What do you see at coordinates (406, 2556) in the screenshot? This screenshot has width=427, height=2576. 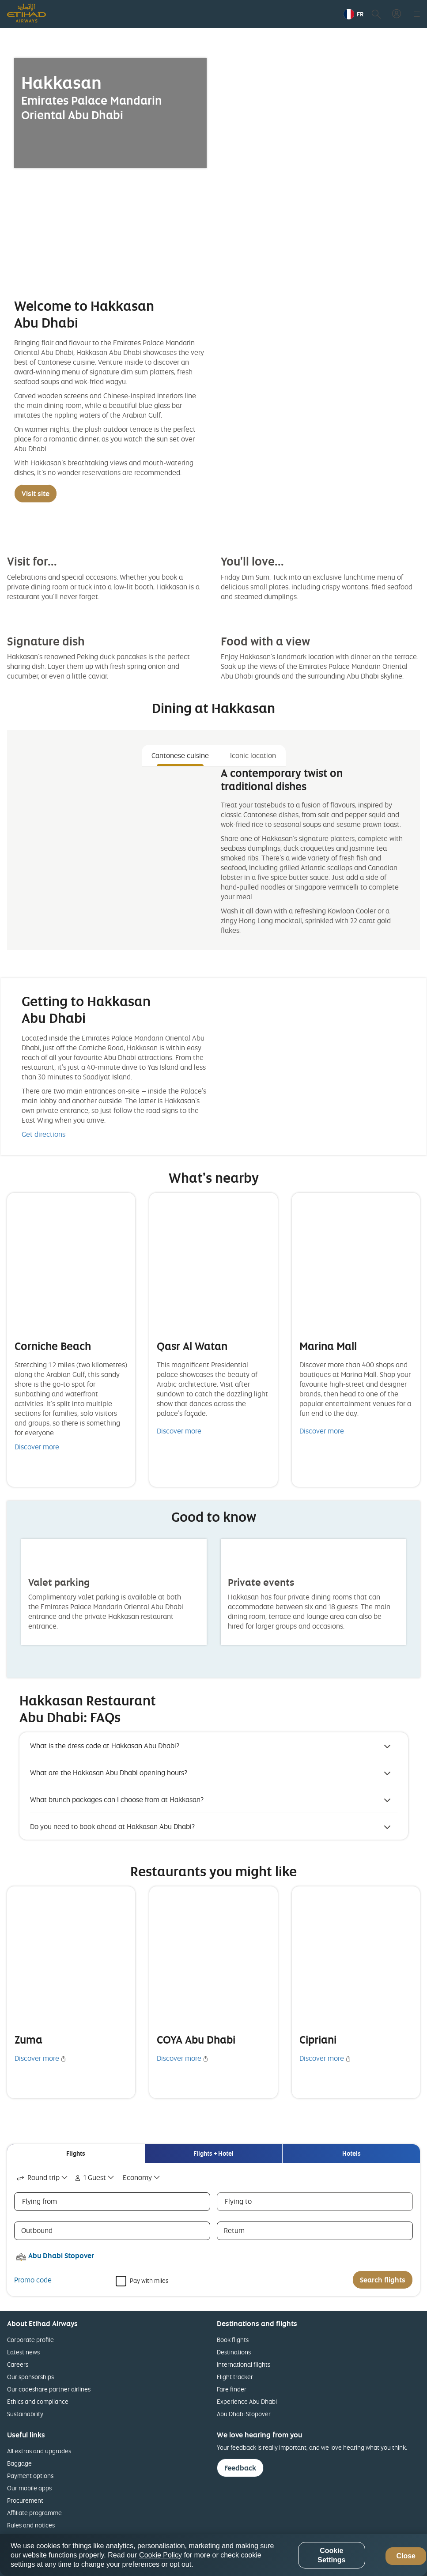 I see `Close` at bounding box center [406, 2556].